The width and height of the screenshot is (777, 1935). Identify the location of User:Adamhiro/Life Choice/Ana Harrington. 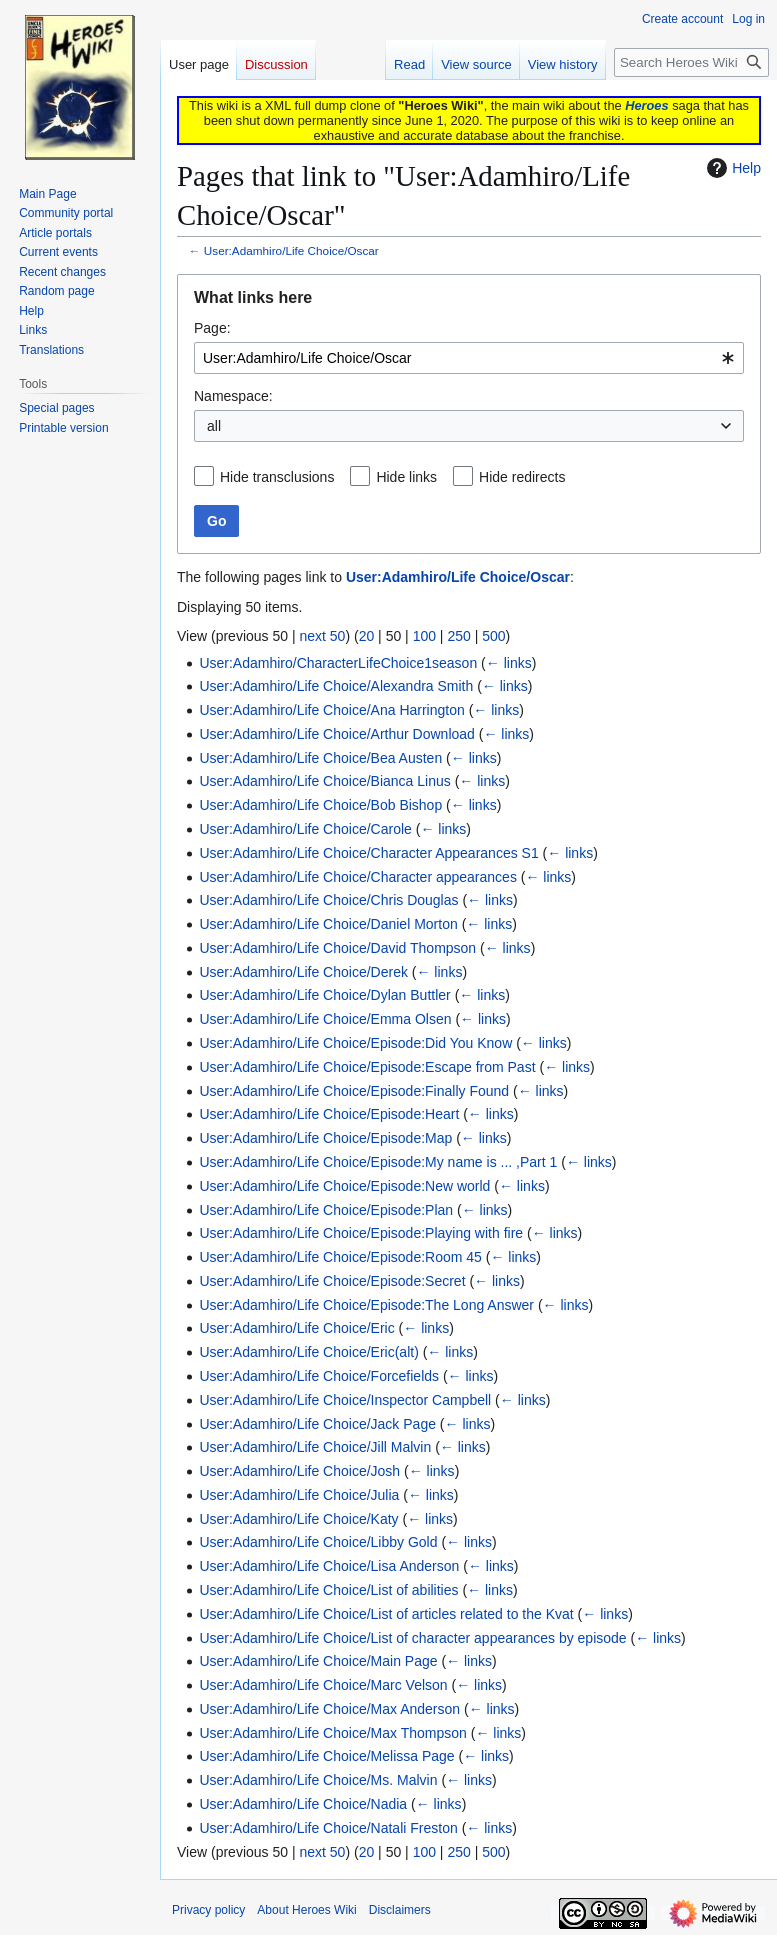
(331, 710).